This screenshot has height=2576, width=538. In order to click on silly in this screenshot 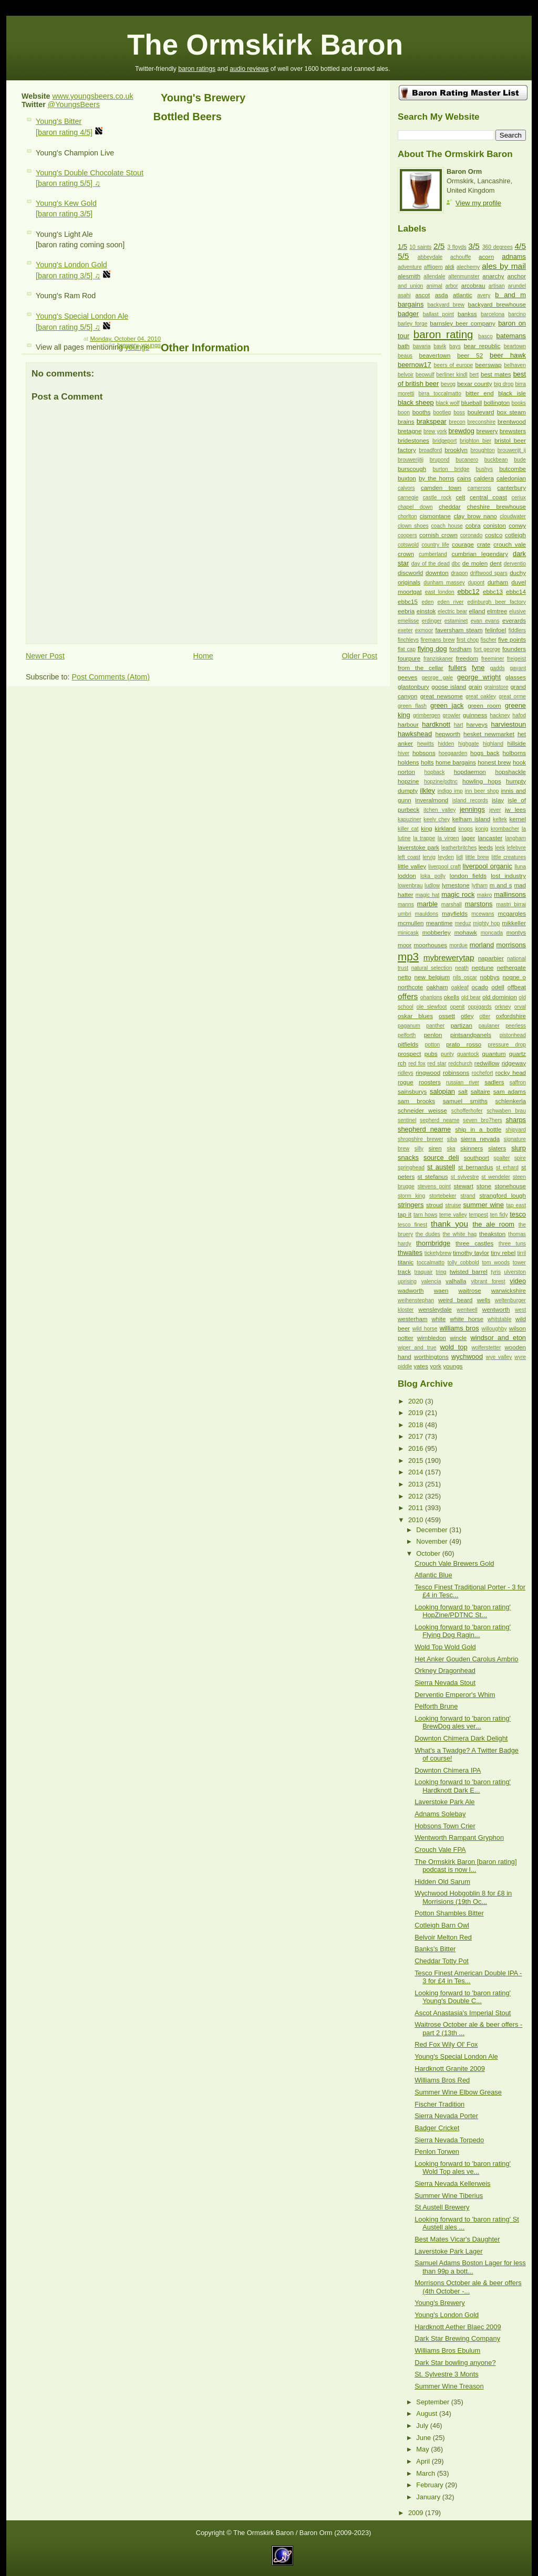, I will do `click(419, 1148)`.